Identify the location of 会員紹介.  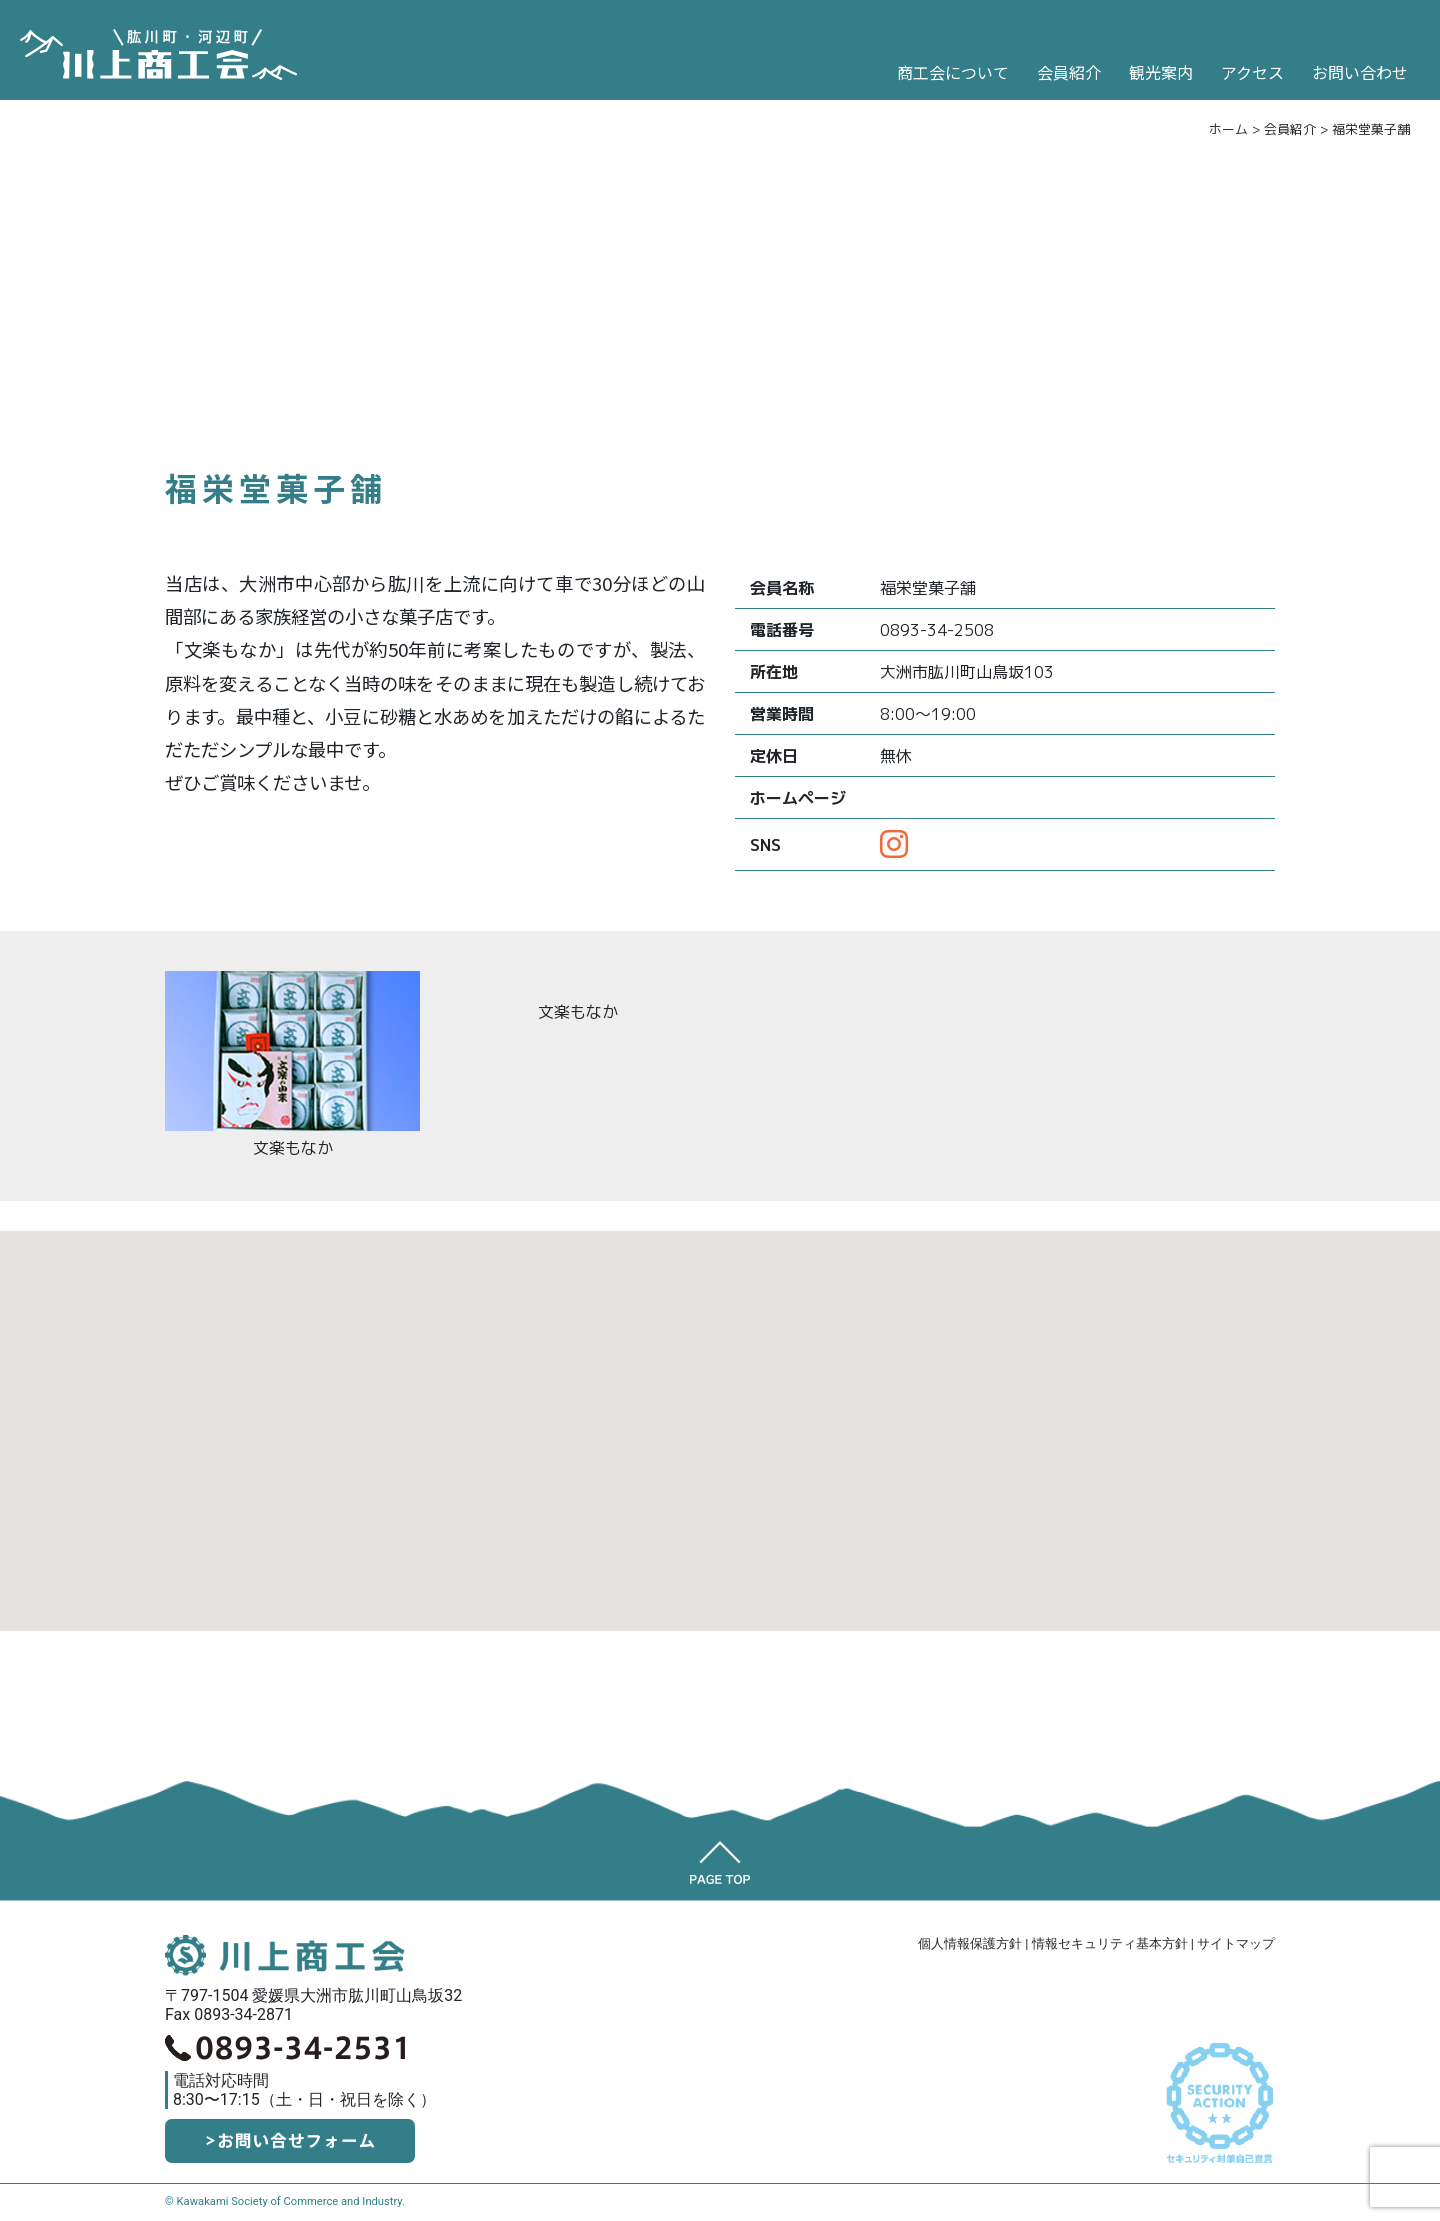
(1069, 72).